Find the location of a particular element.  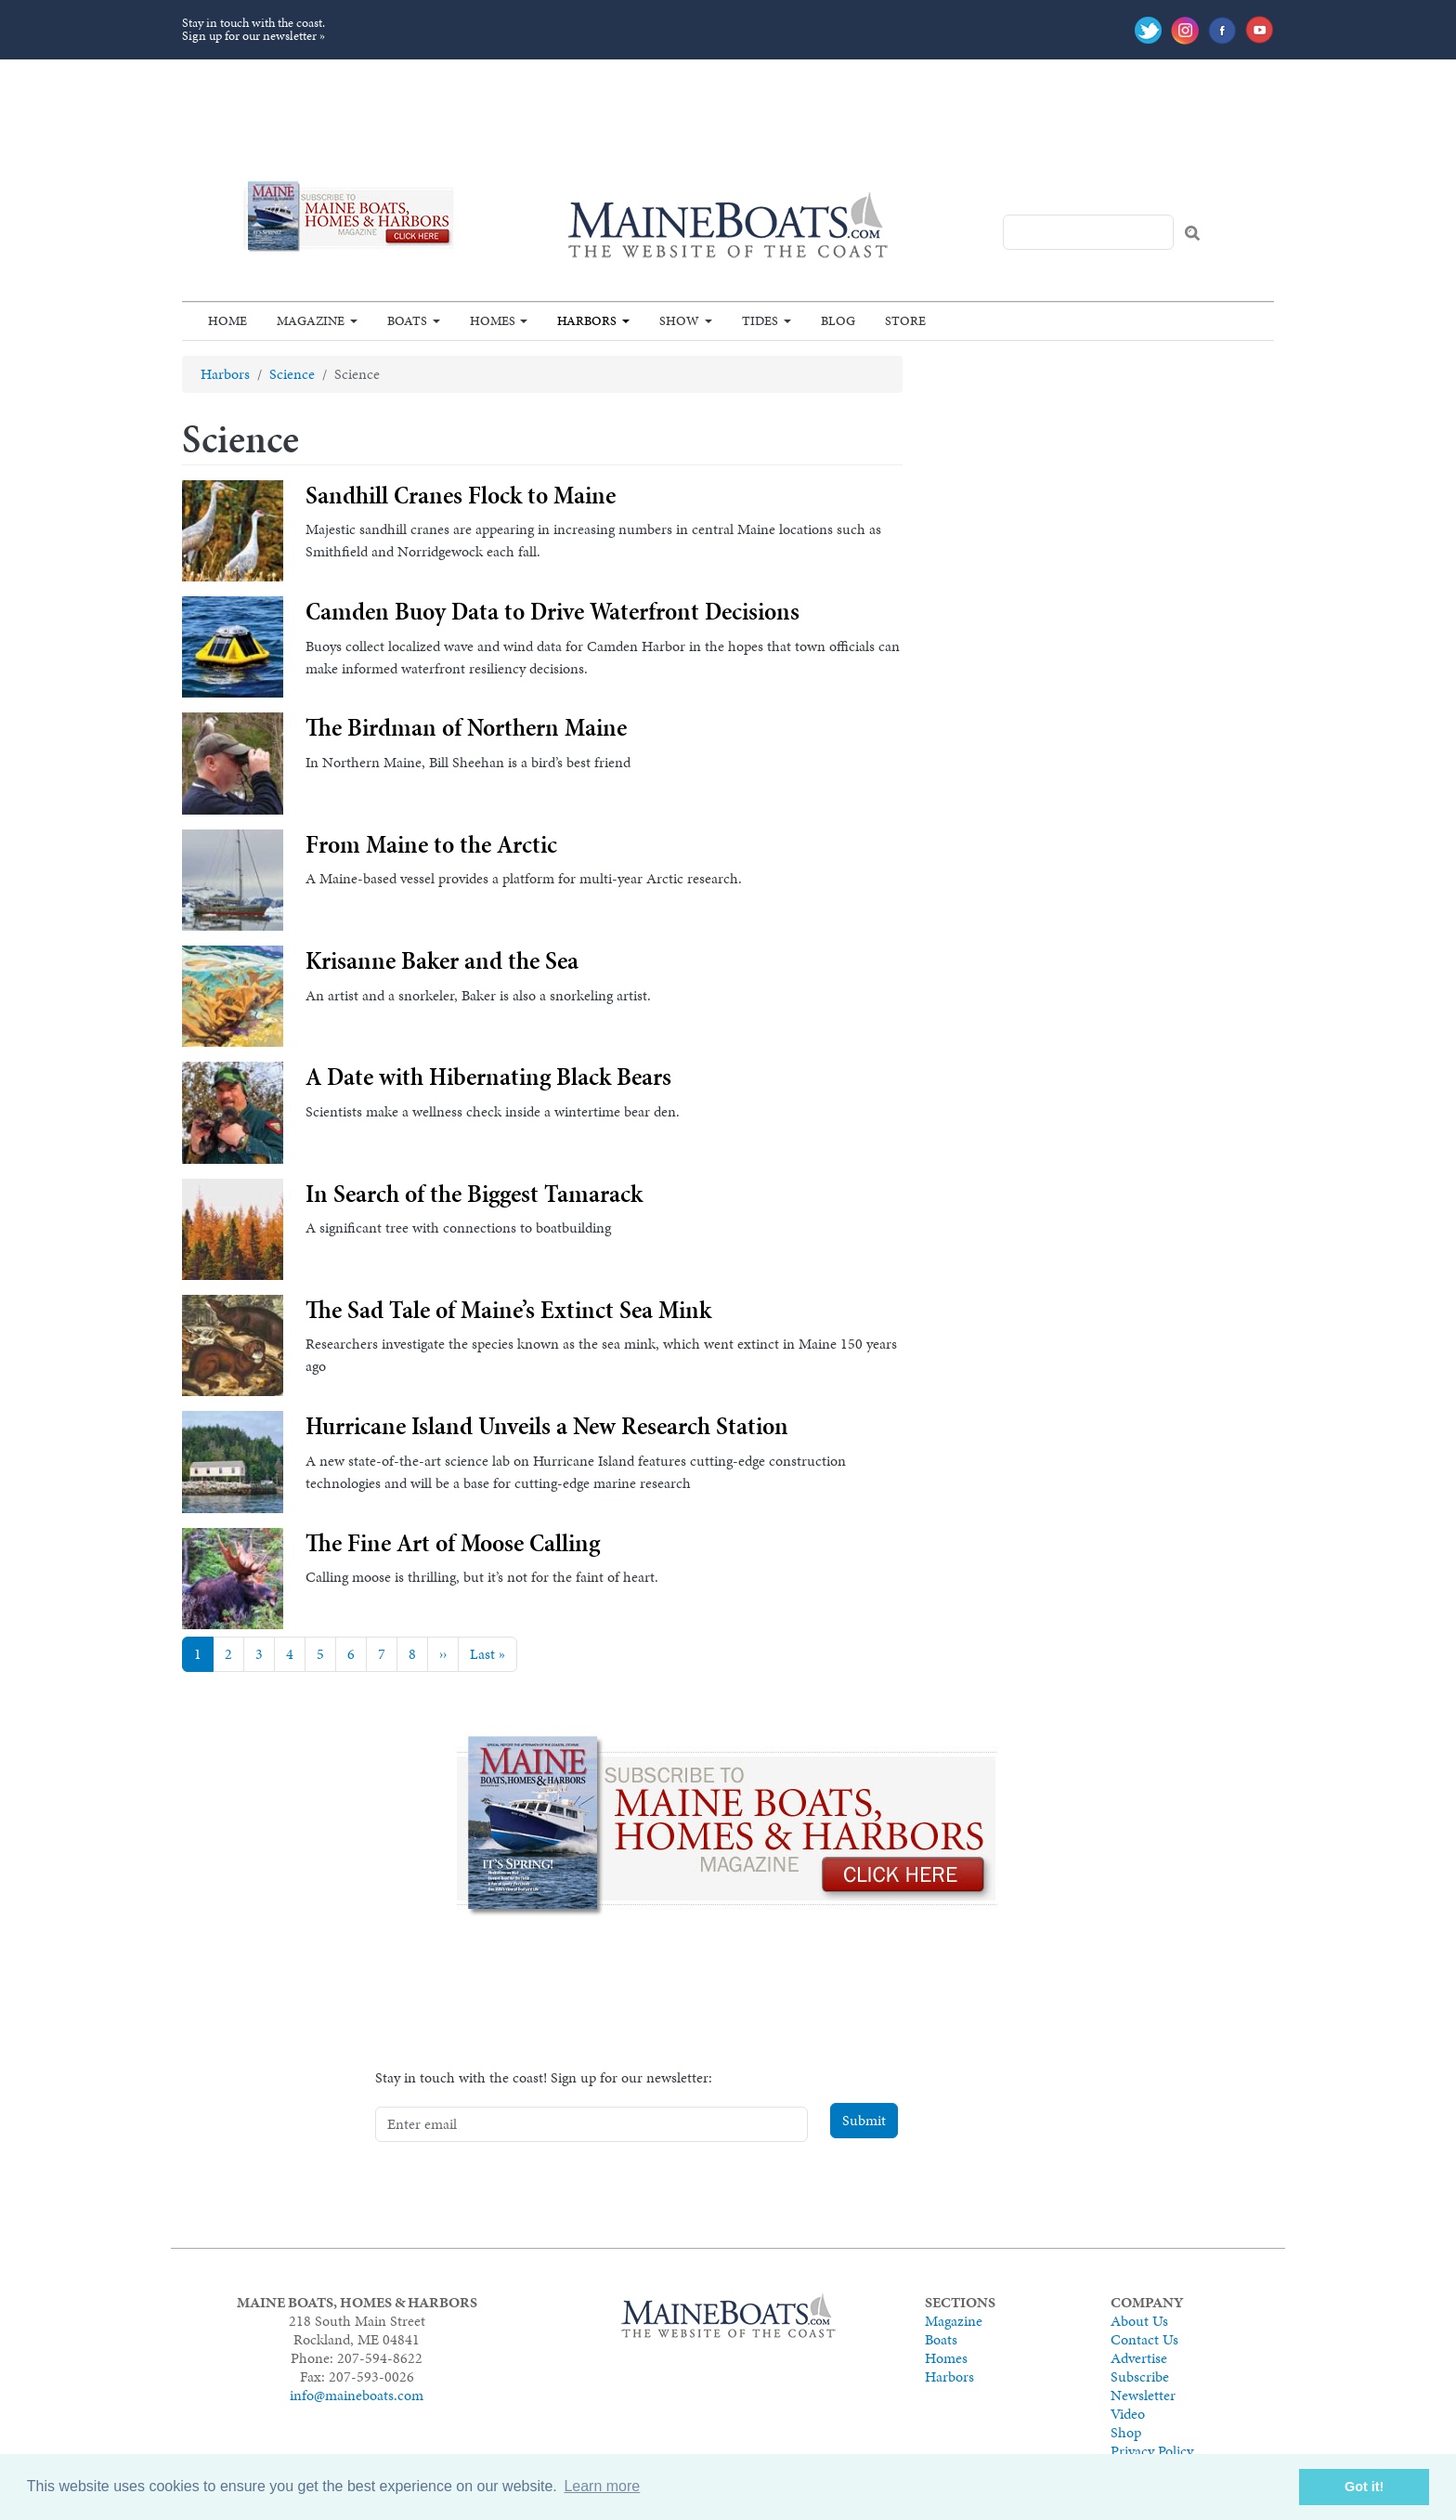

Privacy Policy is located at coordinates (1152, 2450).